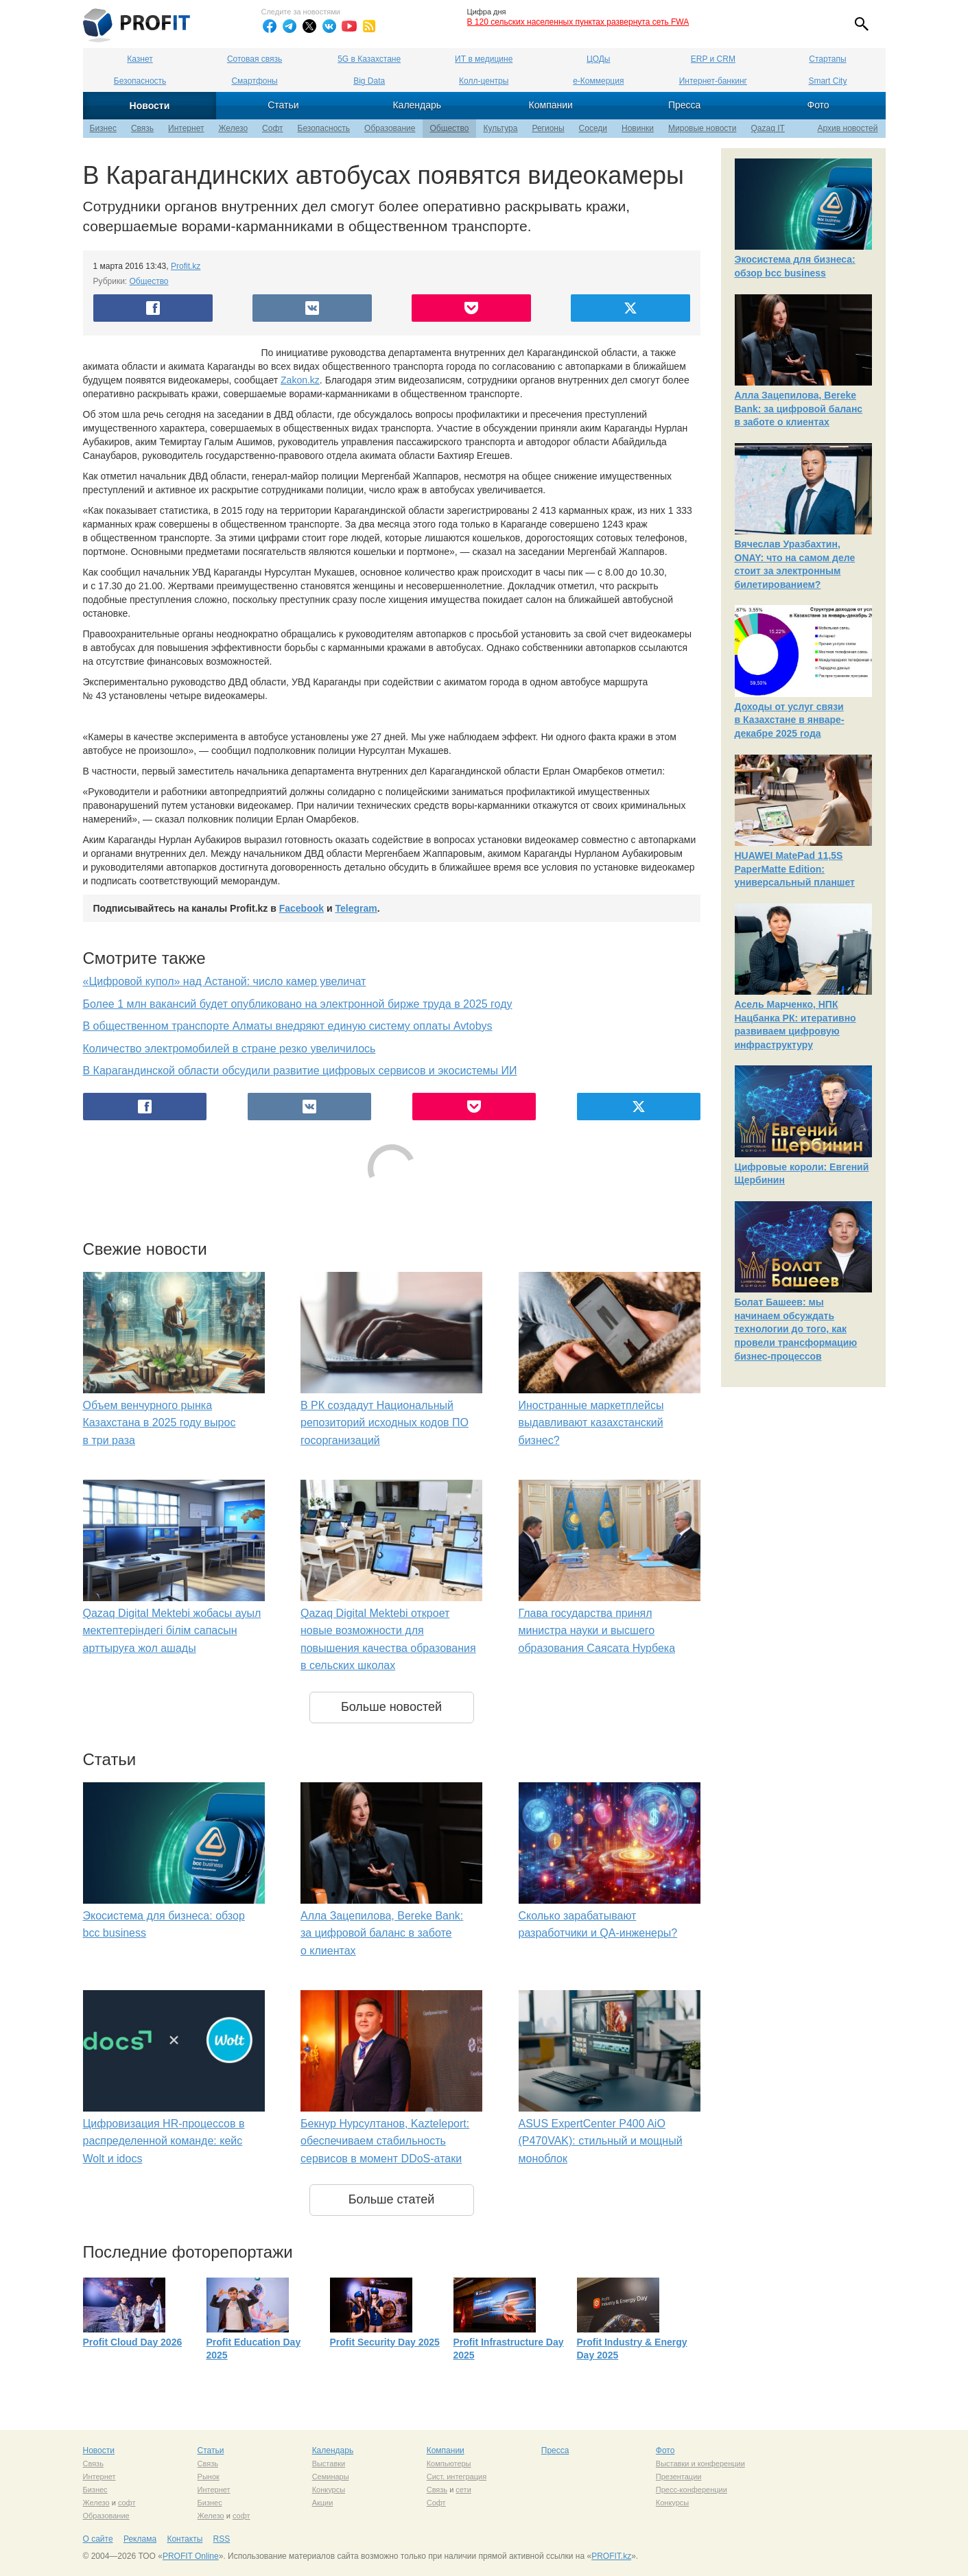 The height and width of the screenshot is (2576, 968). Describe the element at coordinates (591, 1422) in the screenshot. I see `Иностранные маркетплейсы выдавливают казахстанский бизнес?` at that location.